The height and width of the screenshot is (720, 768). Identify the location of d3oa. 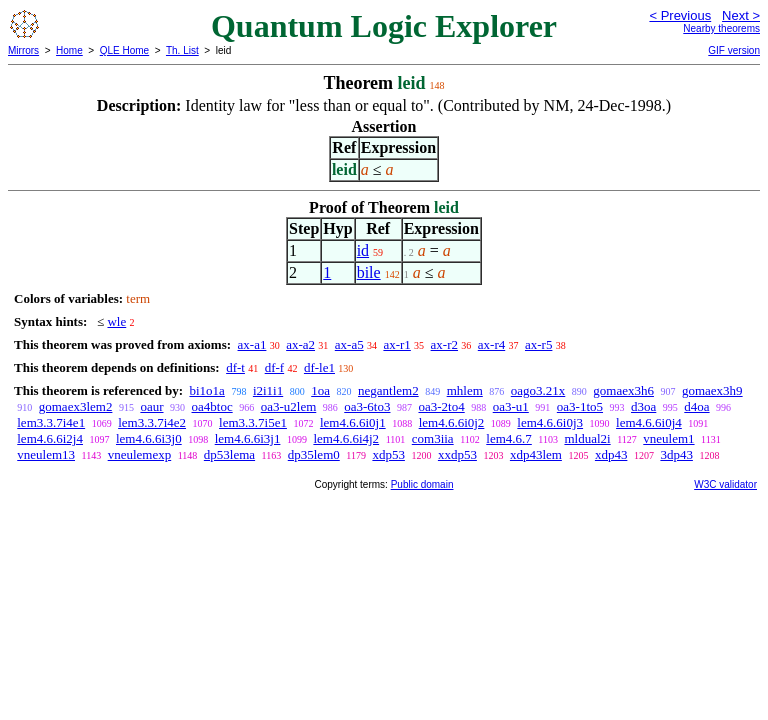
(643, 406).